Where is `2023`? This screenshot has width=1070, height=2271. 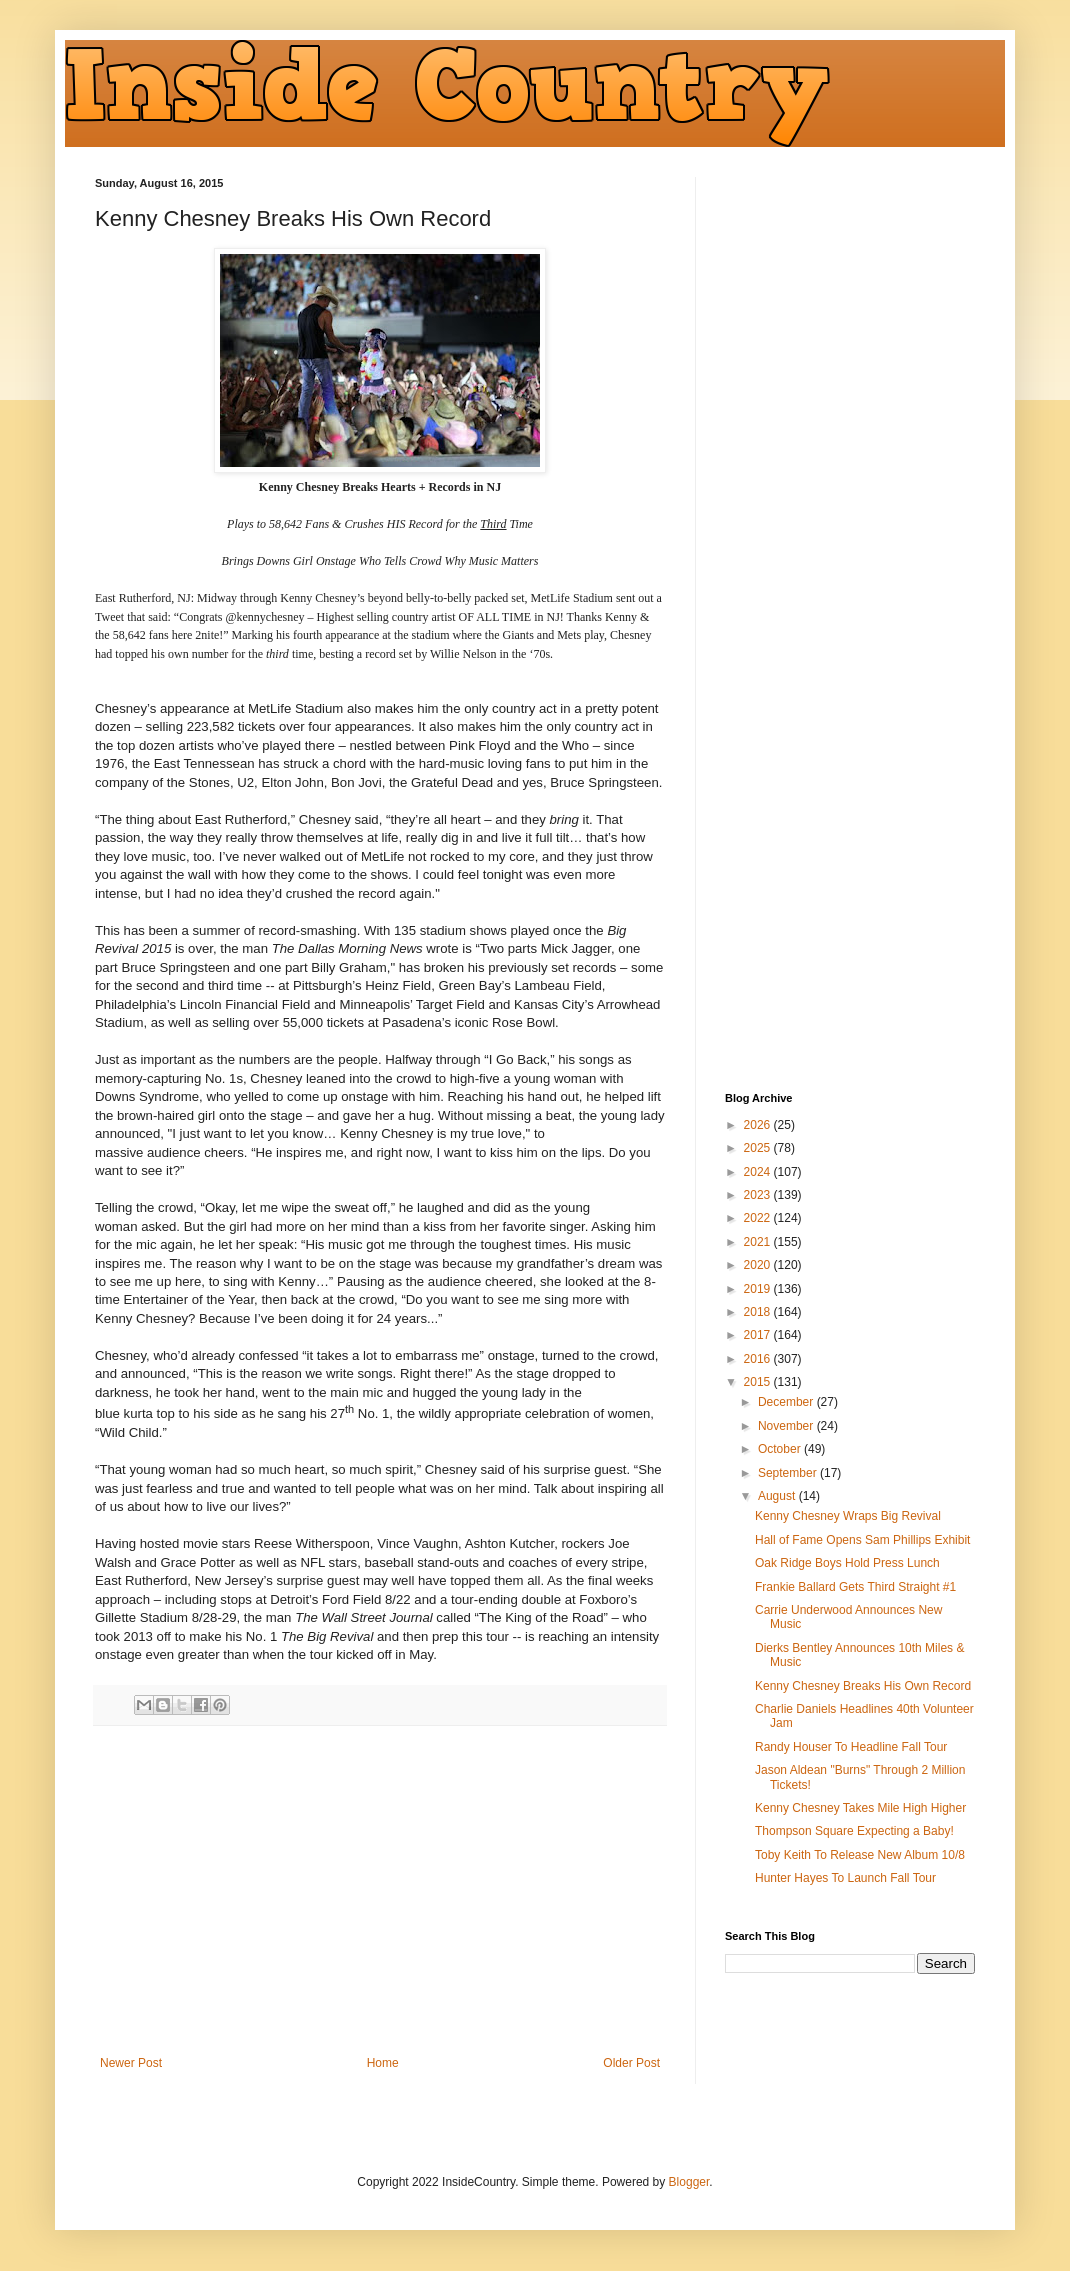
2023 is located at coordinates (759, 1195).